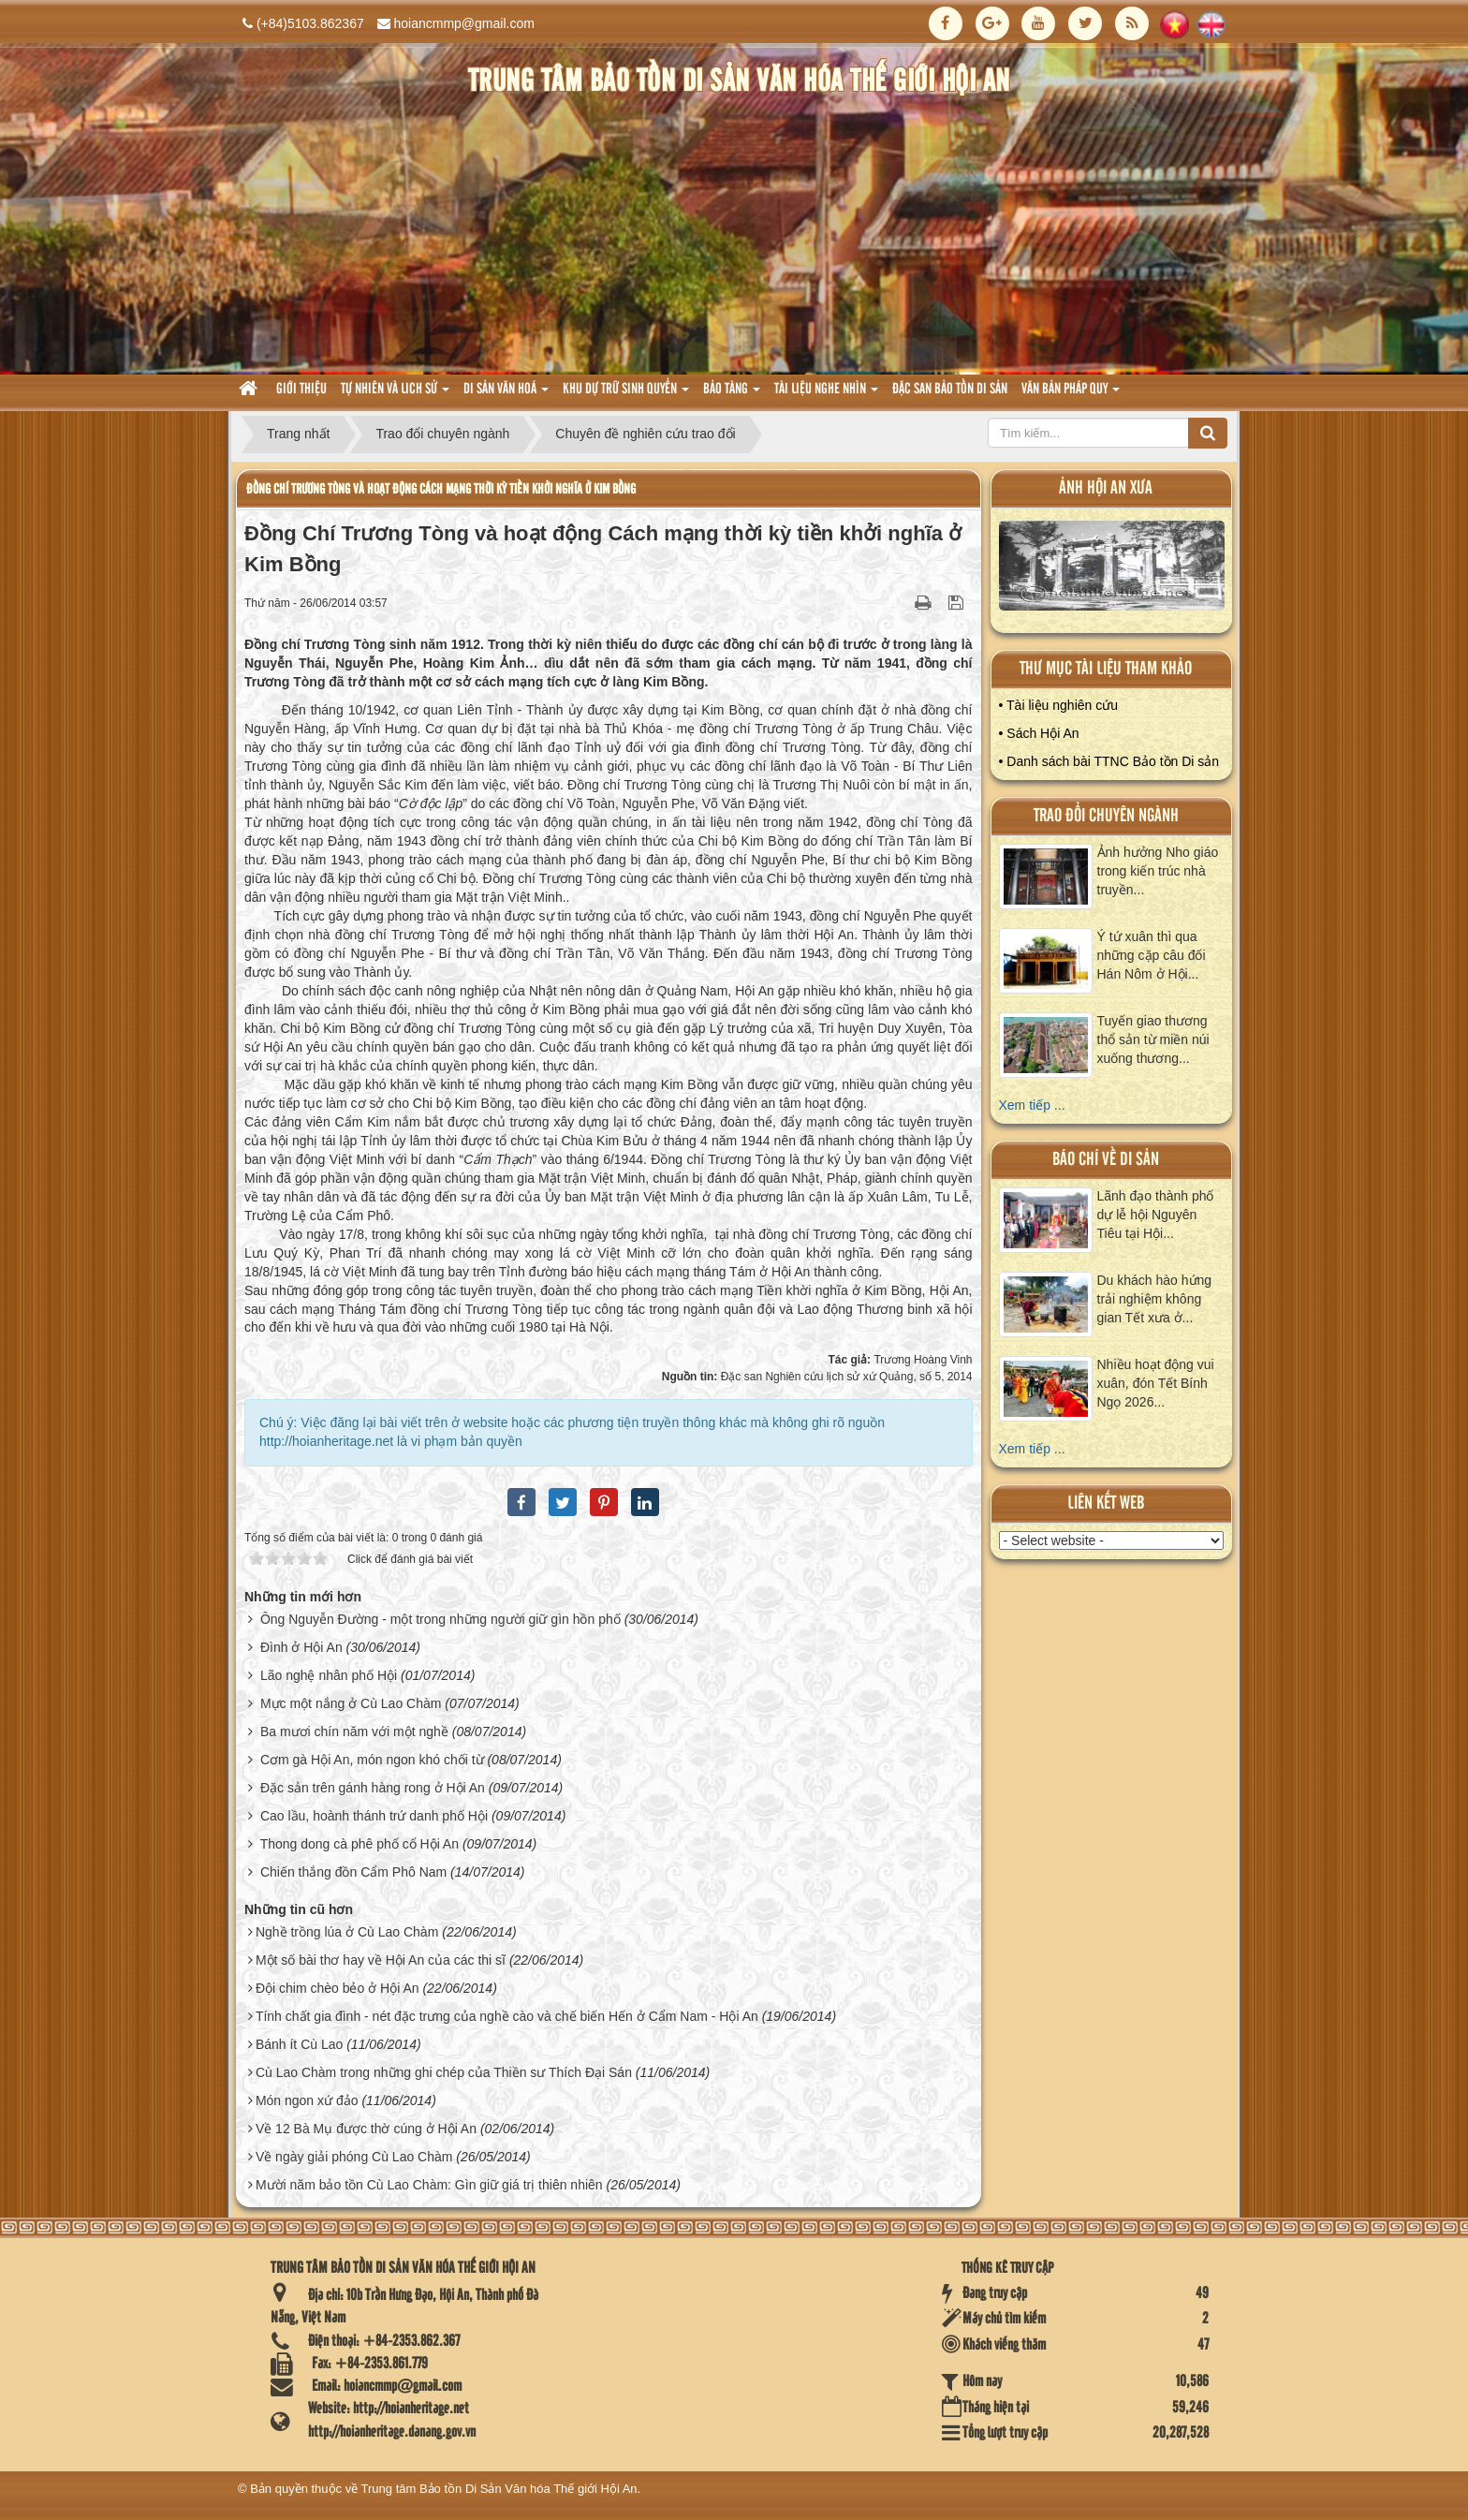 This screenshot has height=2520, width=1468. Describe the element at coordinates (372, 1787) in the screenshot. I see `Đặc sản trên gánh hàng rong ở Hội An` at that location.